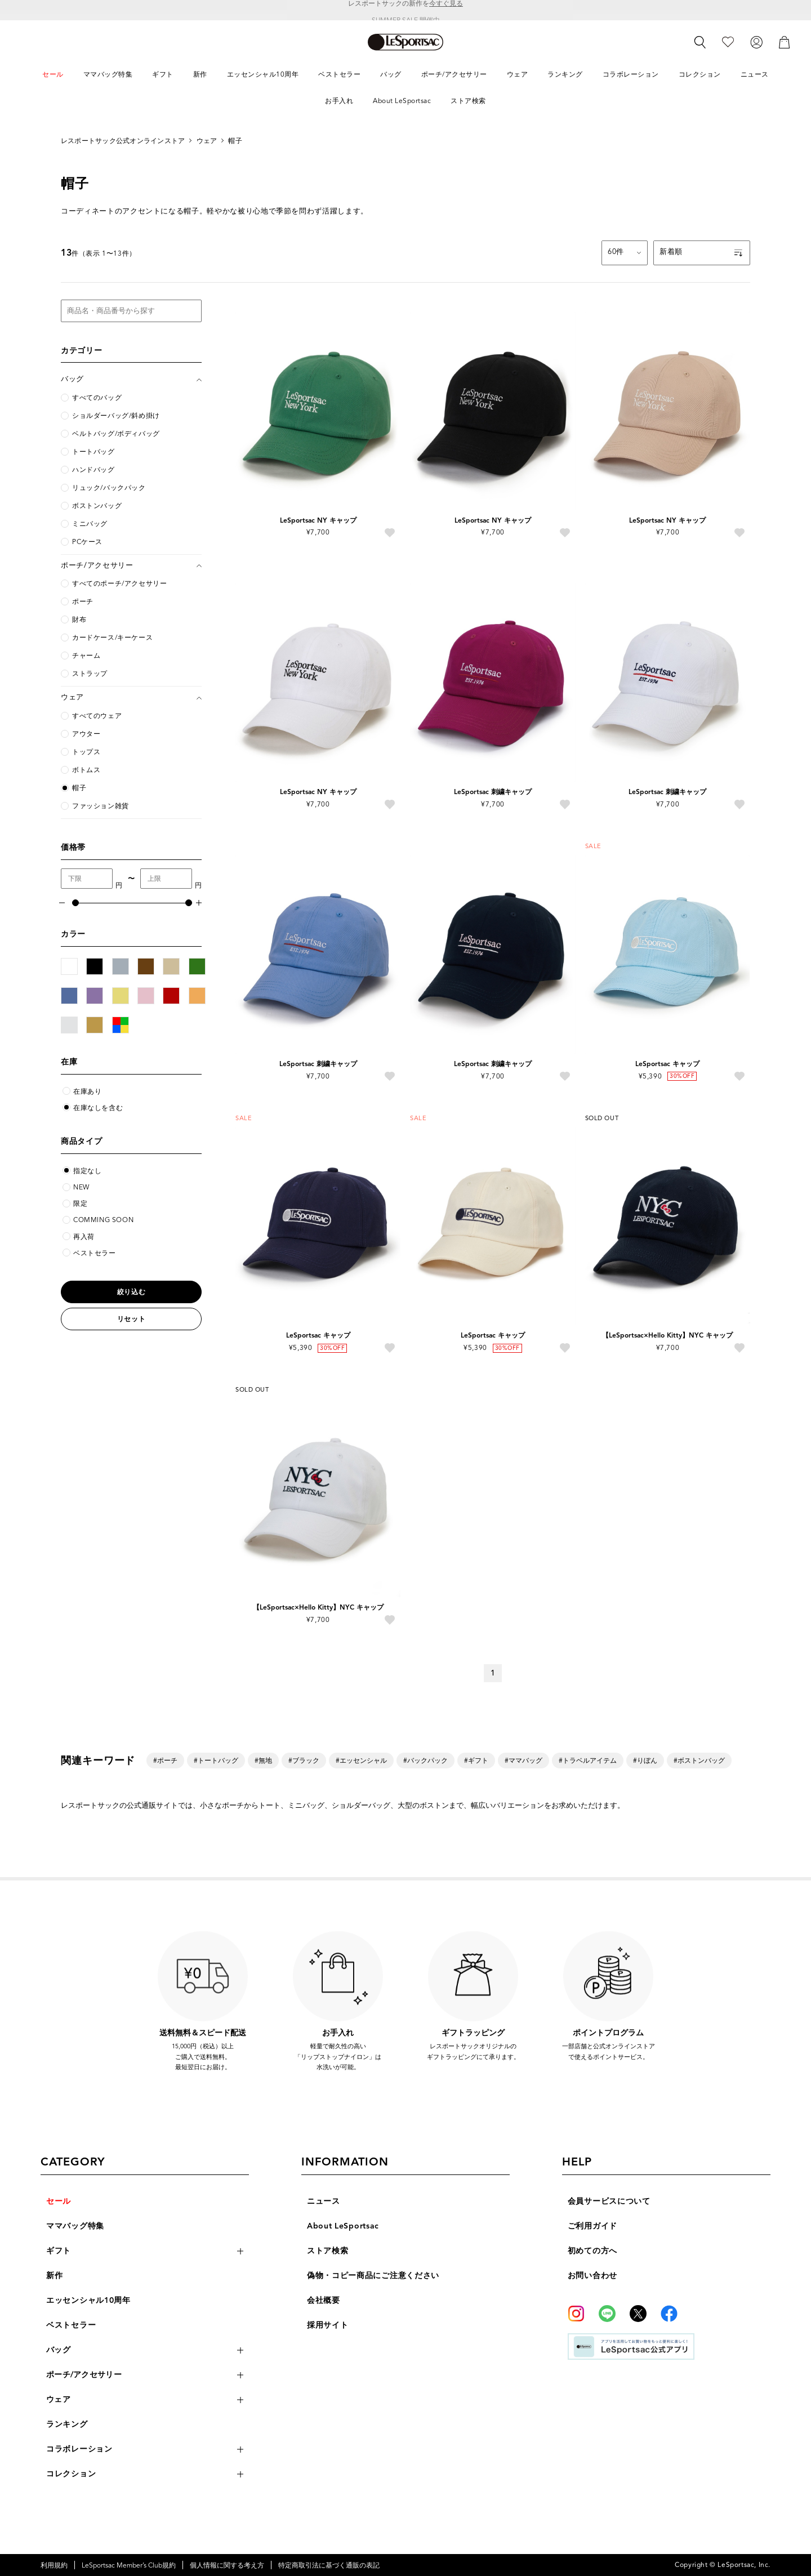  I want to click on ファッション雑貨, so click(100, 806).